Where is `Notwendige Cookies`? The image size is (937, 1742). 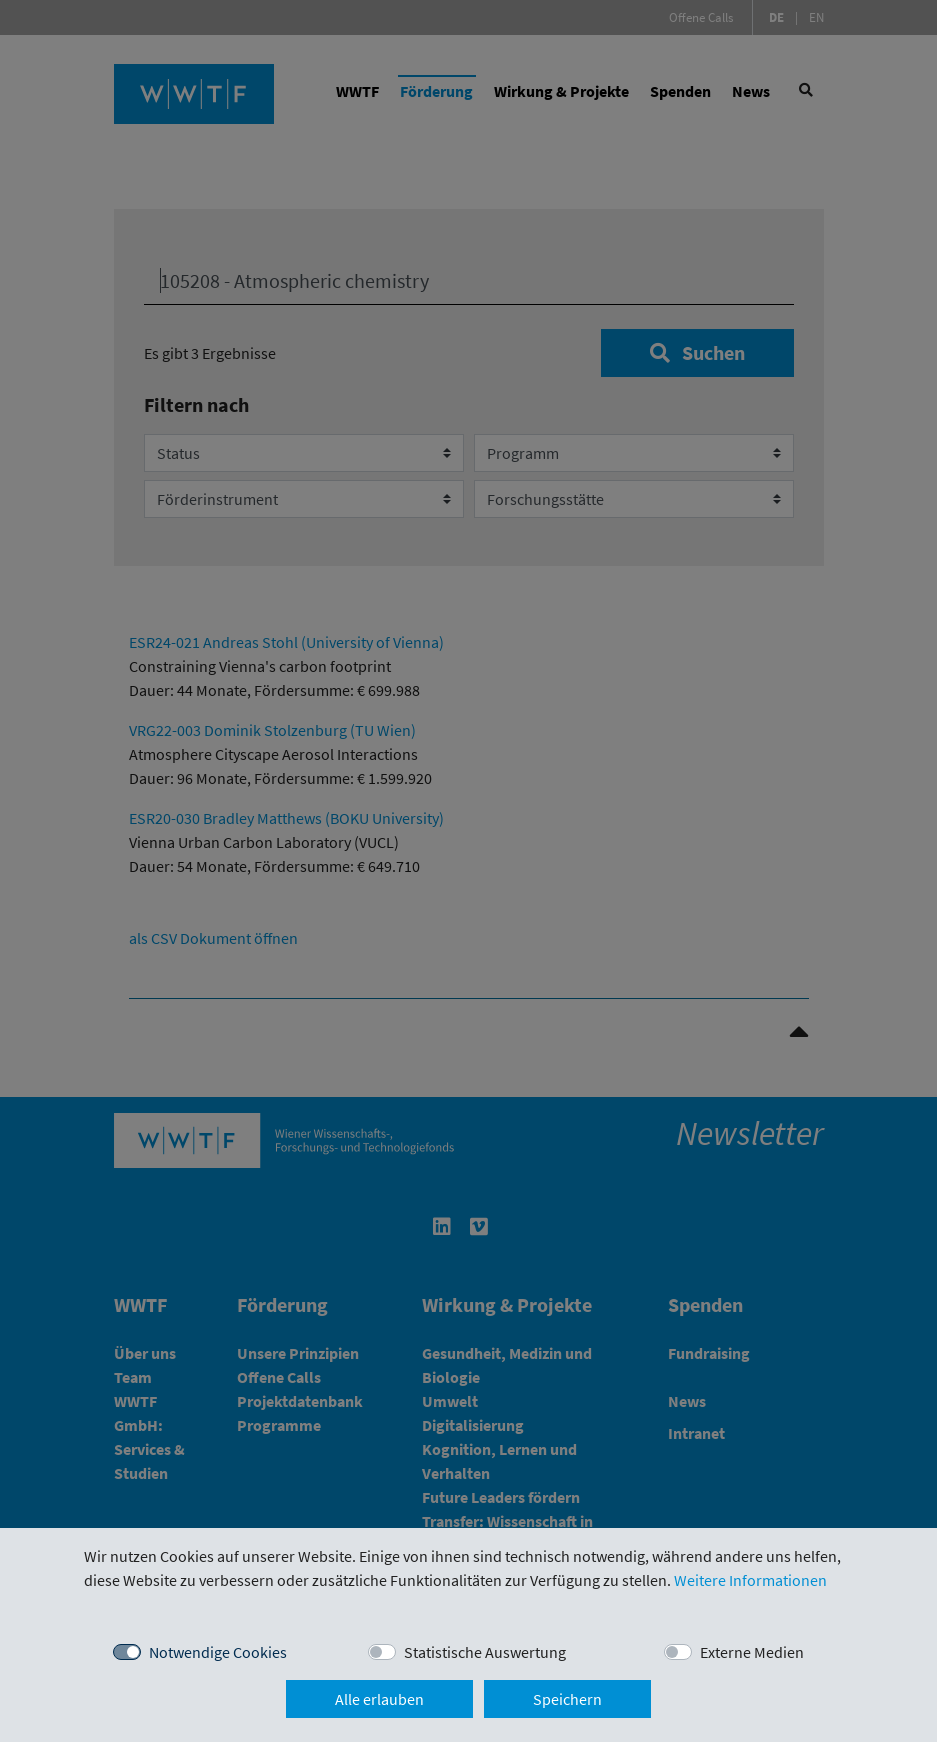
Notwendige Cookies is located at coordinates (218, 1652).